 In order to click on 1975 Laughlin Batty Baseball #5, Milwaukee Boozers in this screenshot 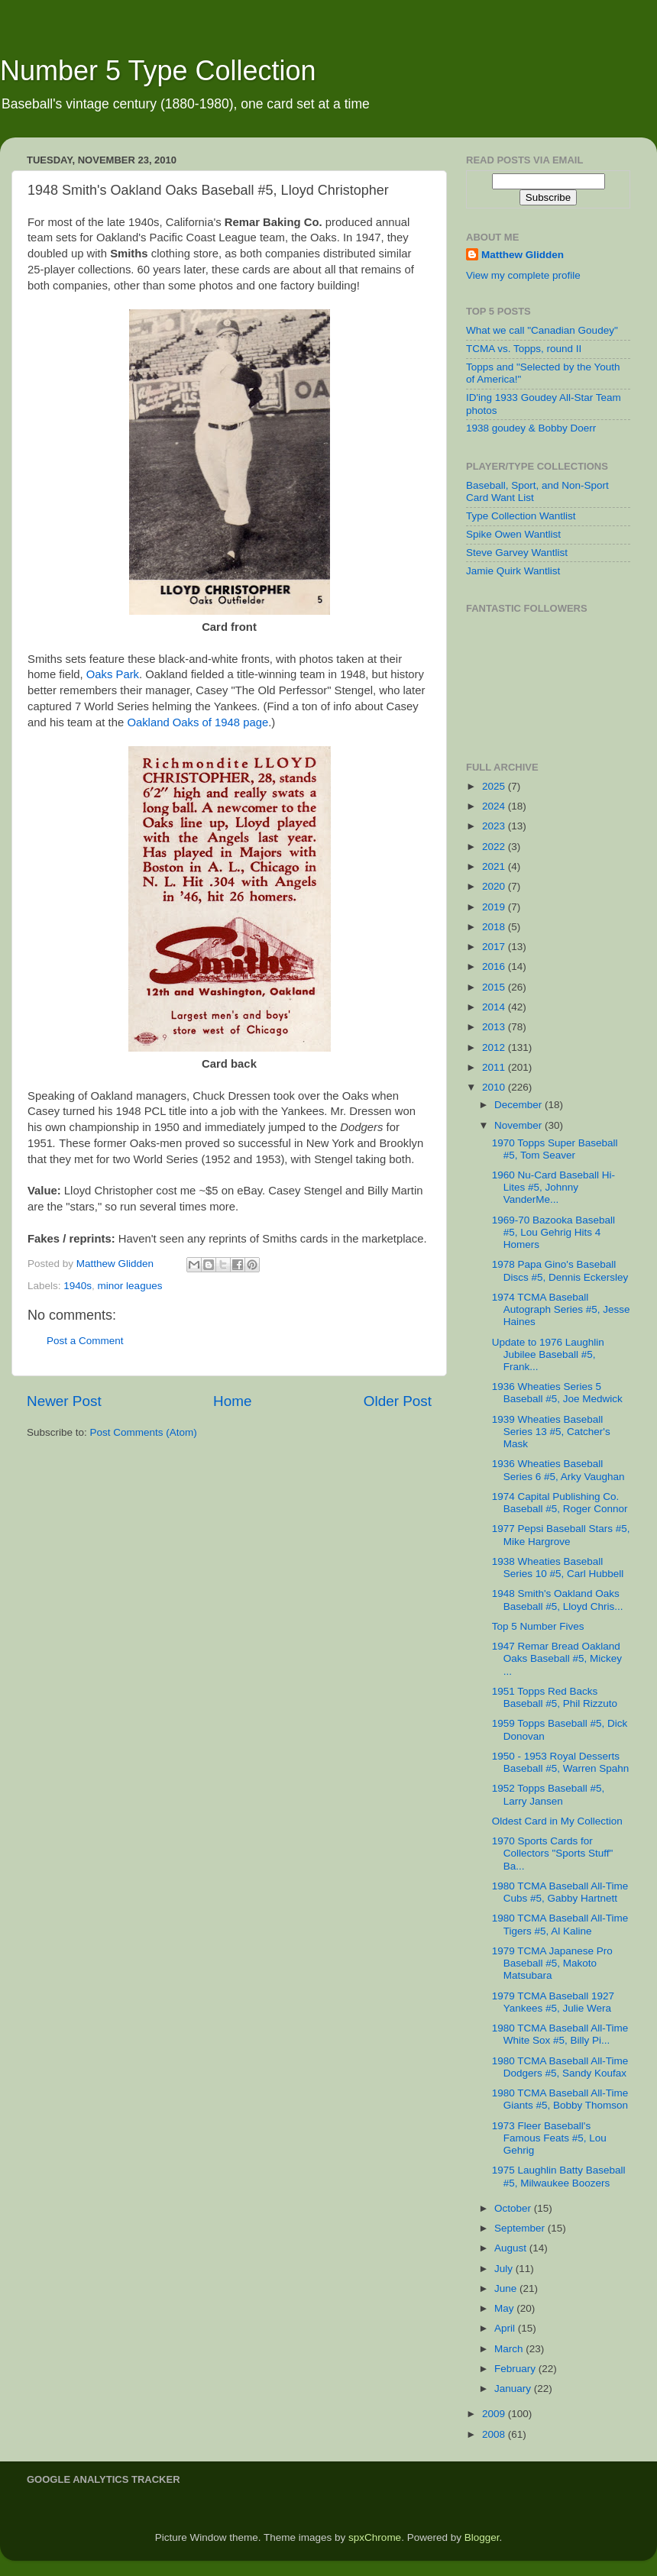, I will do `click(559, 2176)`.